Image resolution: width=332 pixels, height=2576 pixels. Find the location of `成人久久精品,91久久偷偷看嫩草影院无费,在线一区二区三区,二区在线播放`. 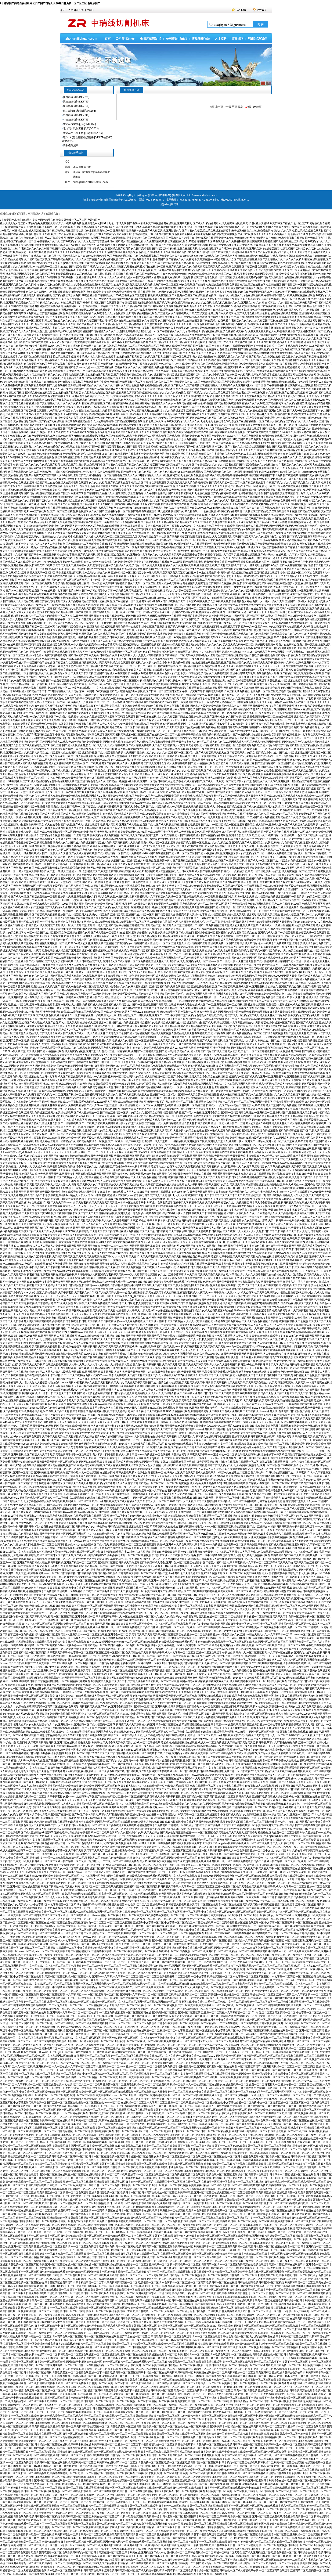

成人久久精品,91久久偷偷看嫩草影院无费,在线一区二区三区,二区在线播放 is located at coordinates (201, 1616).